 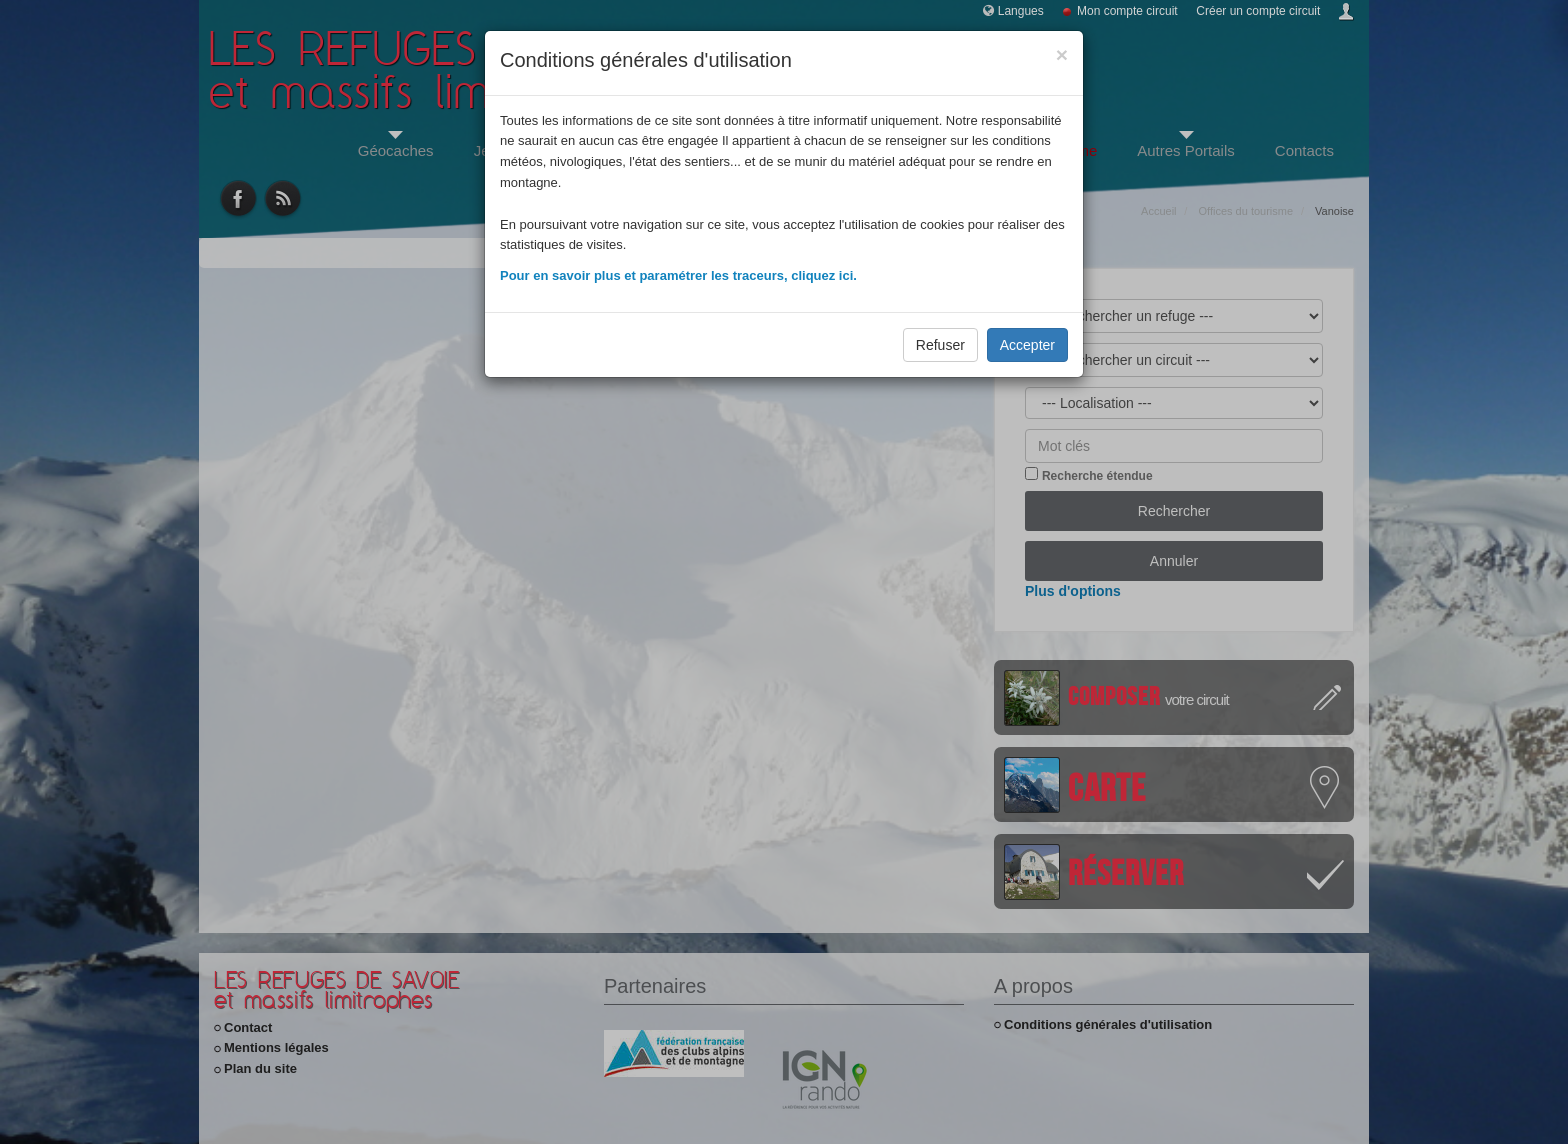 I want to click on Créer un compte circuit, so click(x=1258, y=11).